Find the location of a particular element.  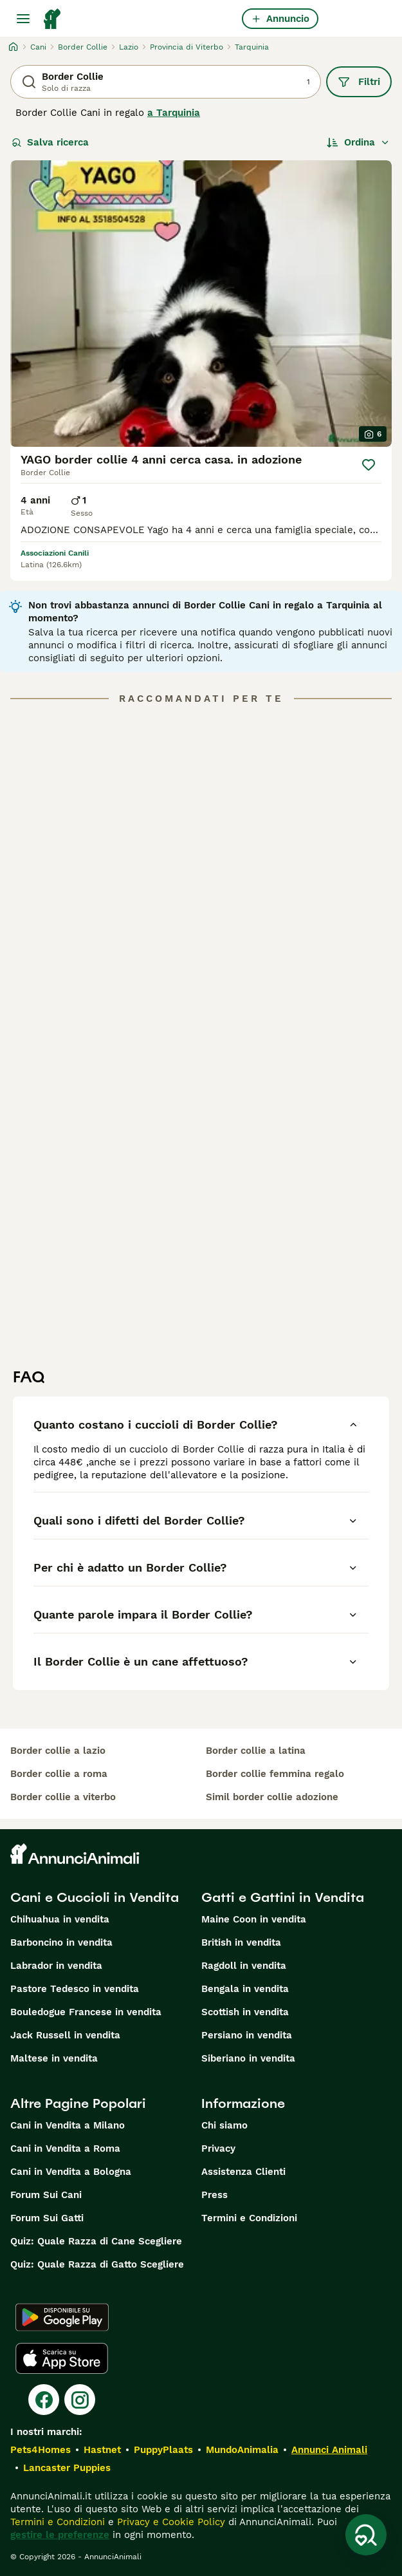

Ragdoll in vendita is located at coordinates (243, 1965).